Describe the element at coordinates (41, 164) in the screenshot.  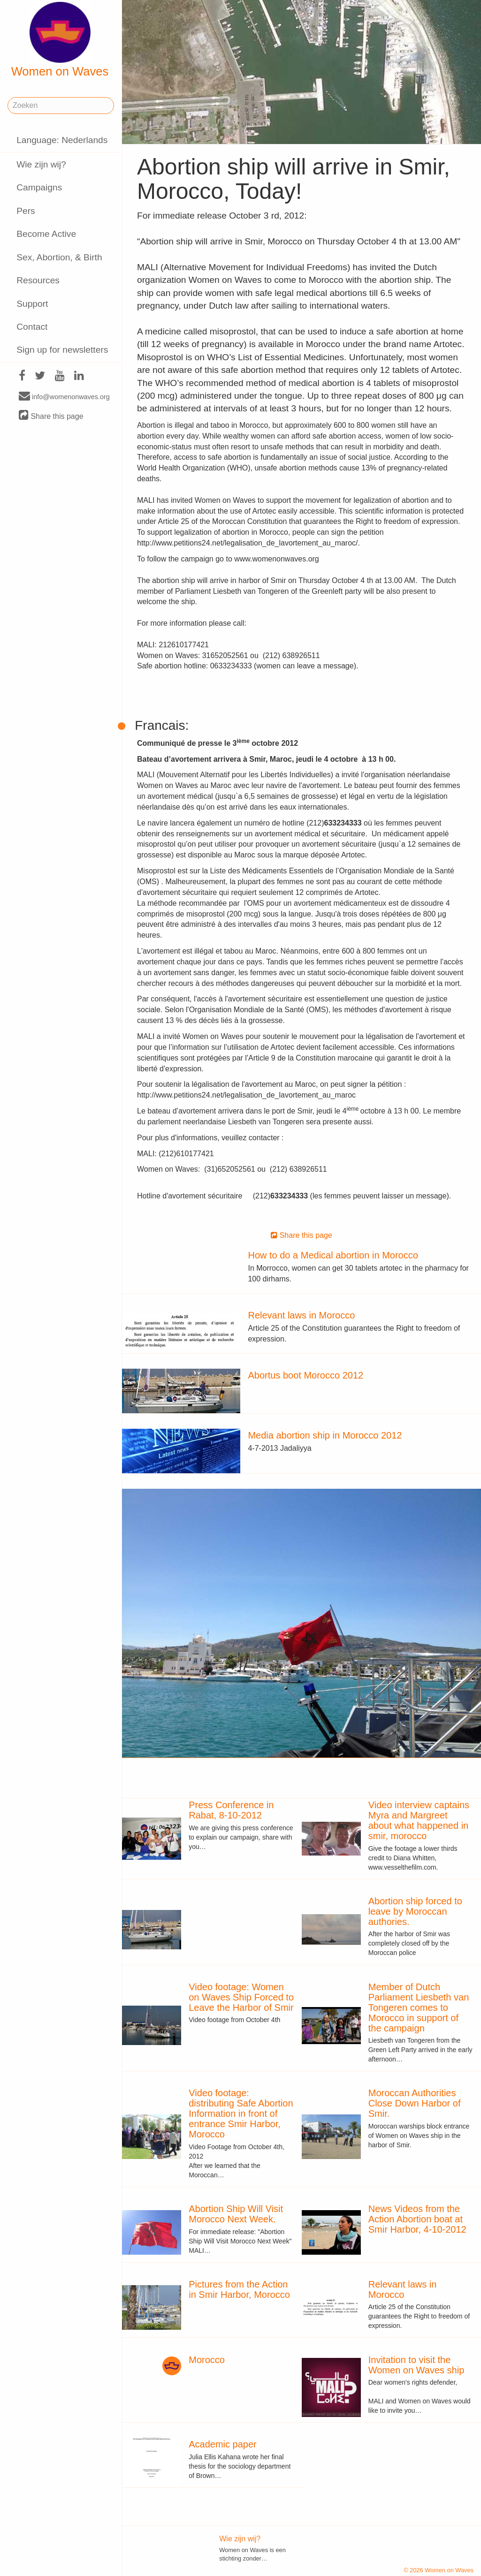
I see `Wie zijn wij?` at that location.